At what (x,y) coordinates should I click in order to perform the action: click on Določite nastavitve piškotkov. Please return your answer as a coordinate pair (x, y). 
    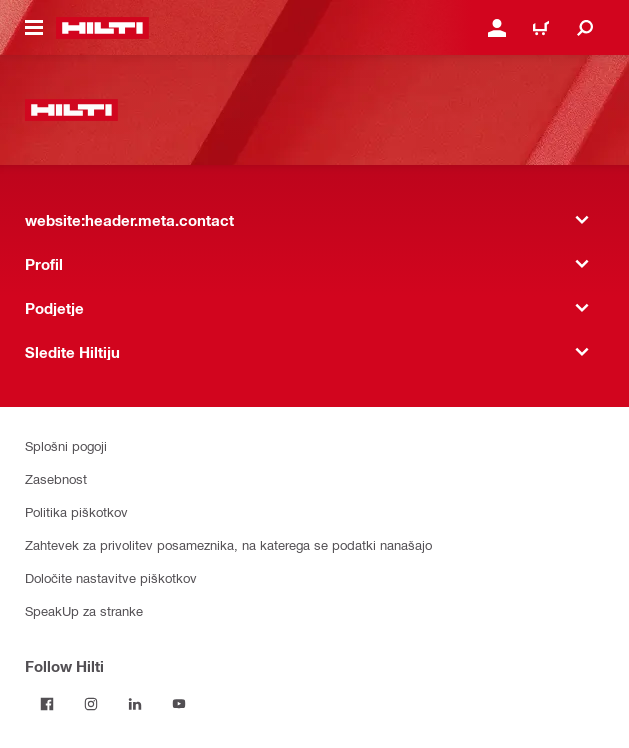
    Looking at the image, I should click on (111, 577).